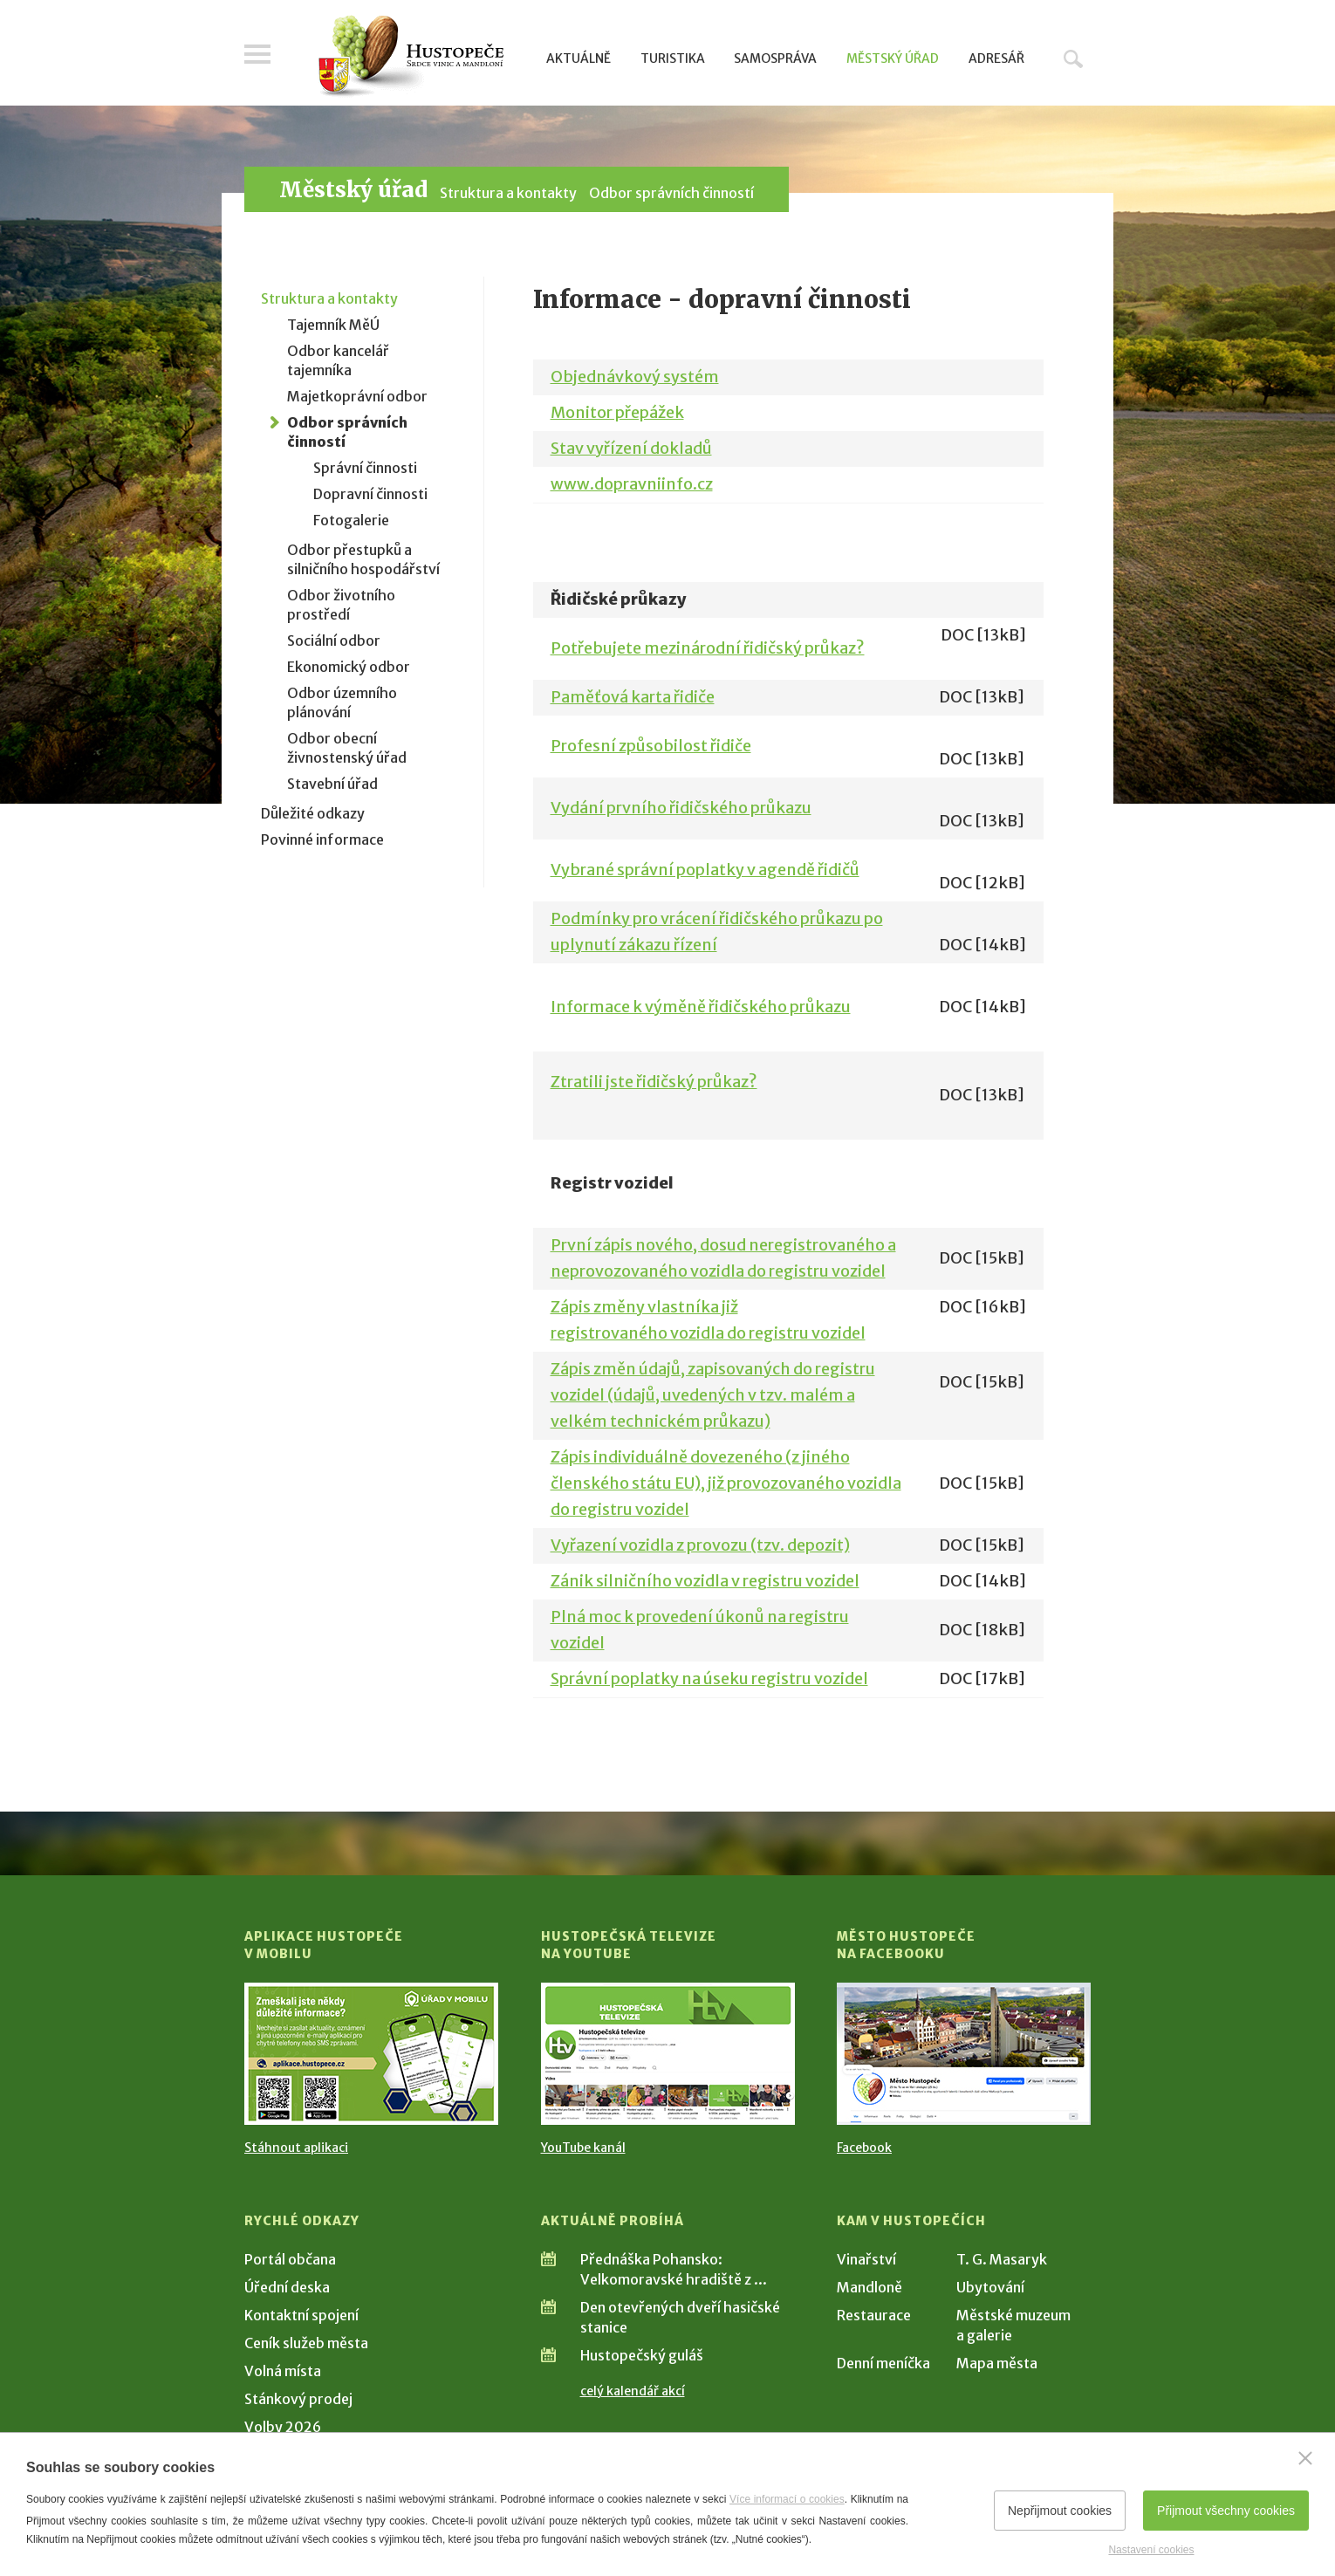  Describe the element at coordinates (709, 1678) in the screenshot. I see `Správní poplatky na úseku registru vozidel` at that location.